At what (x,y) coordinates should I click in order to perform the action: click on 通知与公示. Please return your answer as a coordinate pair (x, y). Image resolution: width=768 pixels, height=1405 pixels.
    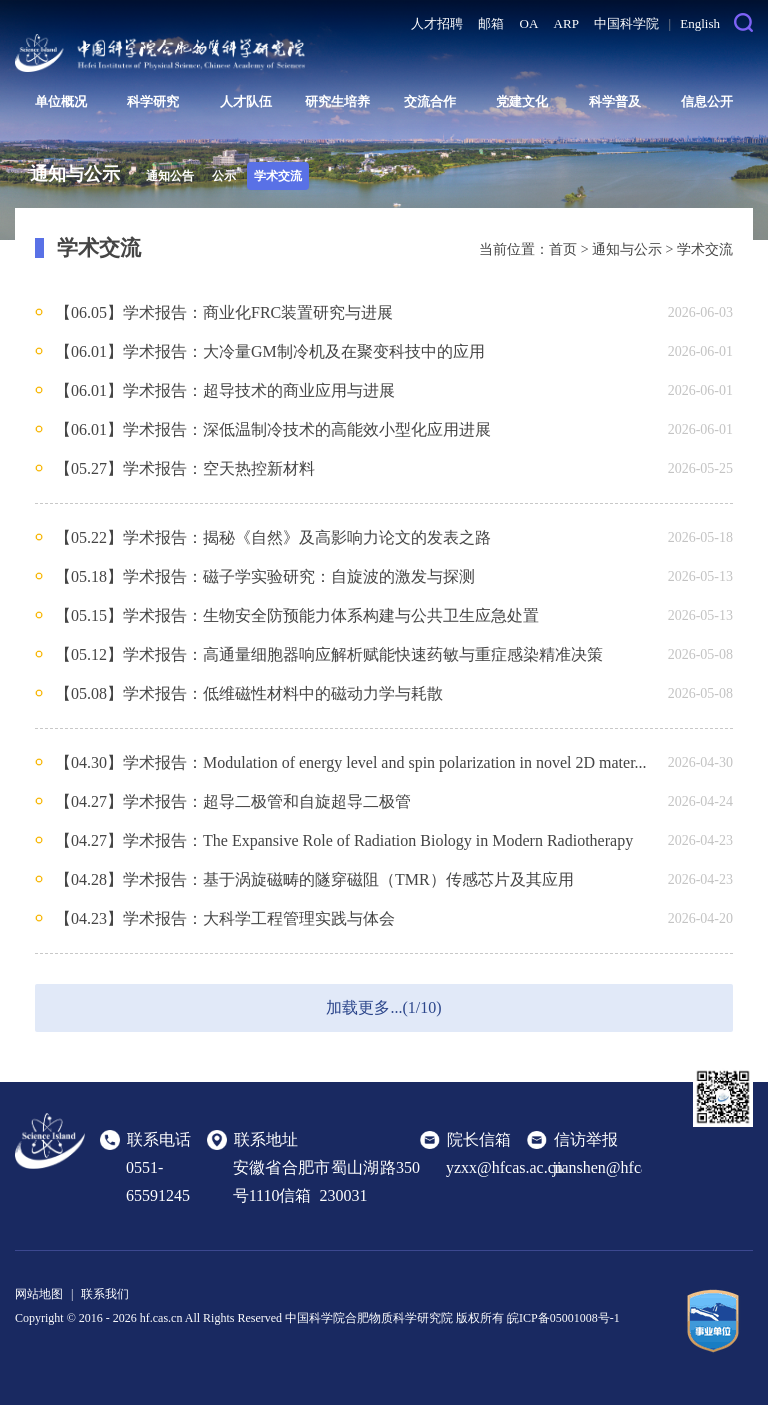
    Looking at the image, I should click on (627, 249).